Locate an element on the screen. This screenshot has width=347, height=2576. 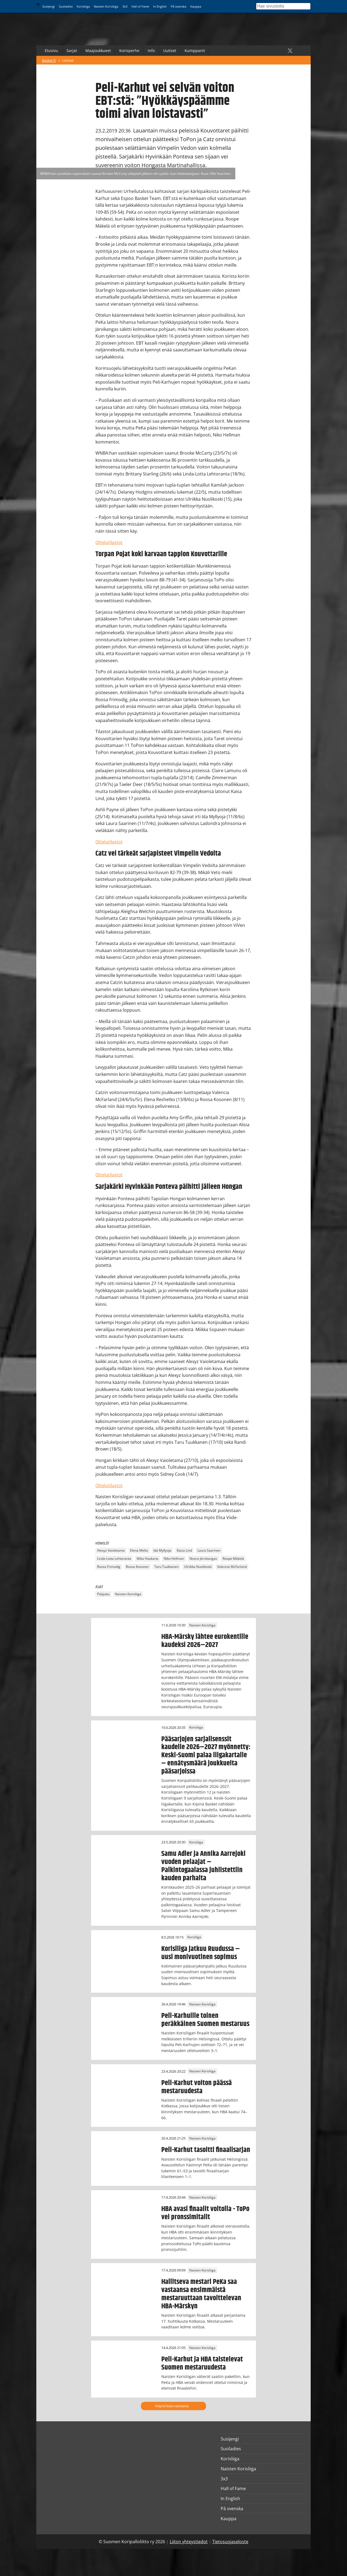
Samu Adler ja Annika Aarrejoki vuoden pelaajat – Palkintogaalassa juhlistettiin kauden parhaita is located at coordinates (203, 1866).